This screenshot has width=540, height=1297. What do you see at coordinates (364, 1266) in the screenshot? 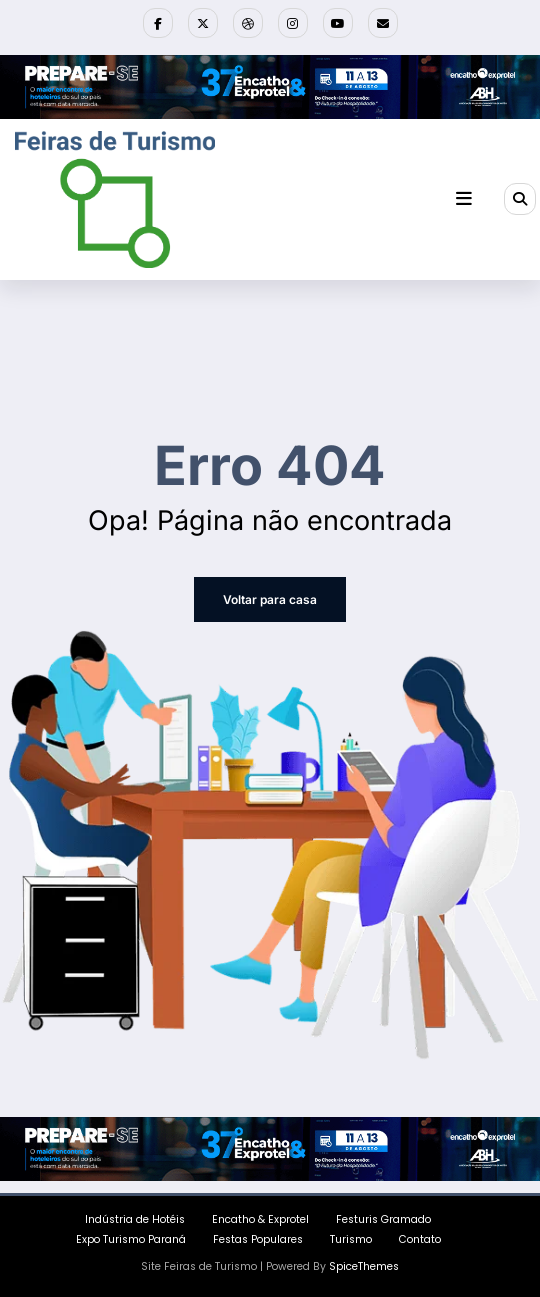
I see `SpiceThemes` at bounding box center [364, 1266].